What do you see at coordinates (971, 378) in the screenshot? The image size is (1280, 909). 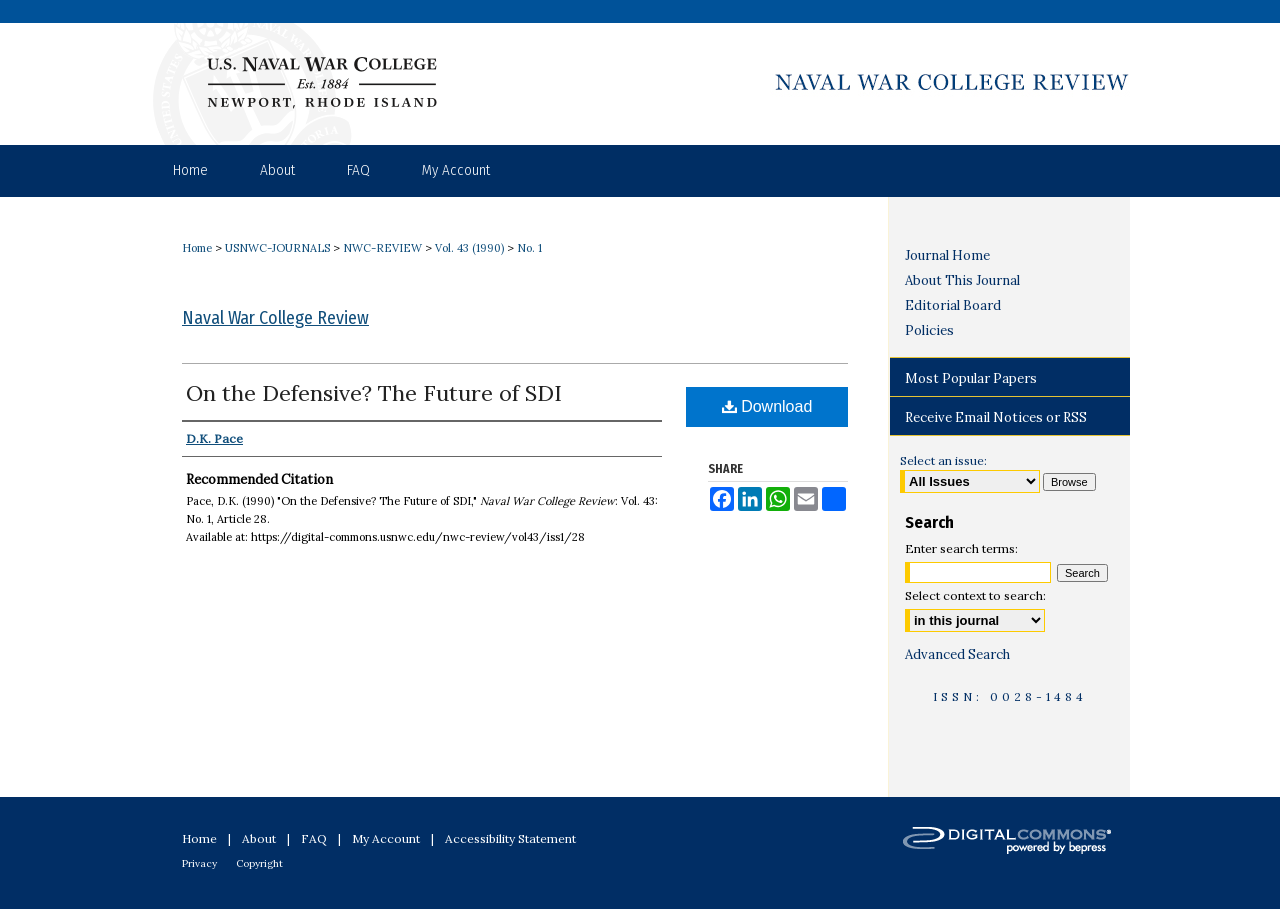 I see `Most Popular Papers` at bounding box center [971, 378].